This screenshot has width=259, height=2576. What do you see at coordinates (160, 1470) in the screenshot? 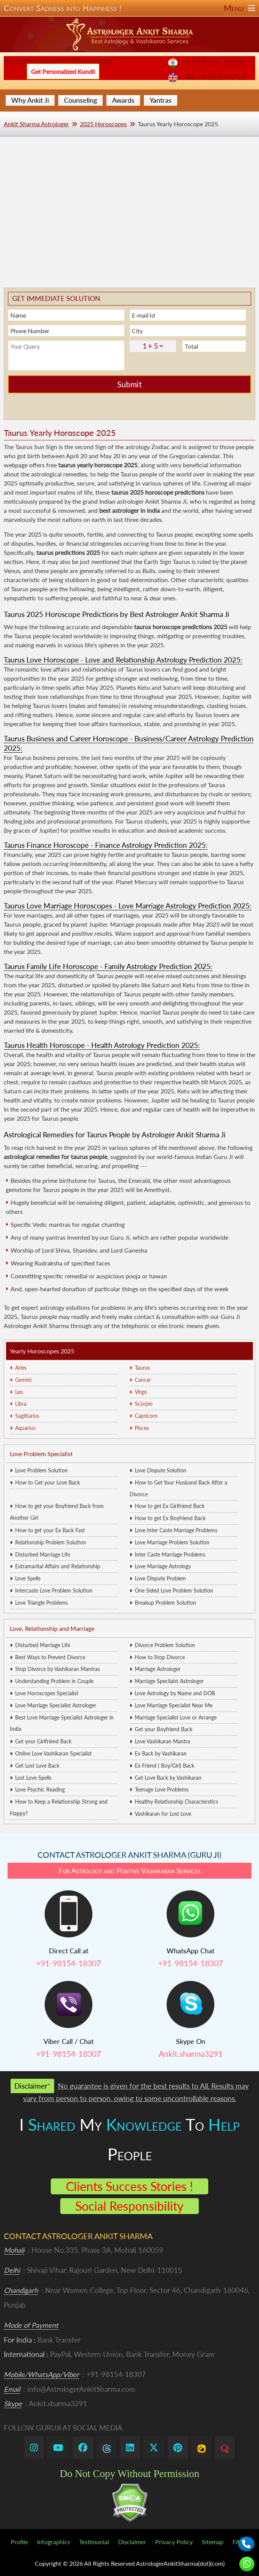
I see `Love Dispute Solution` at bounding box center [160, 1470].